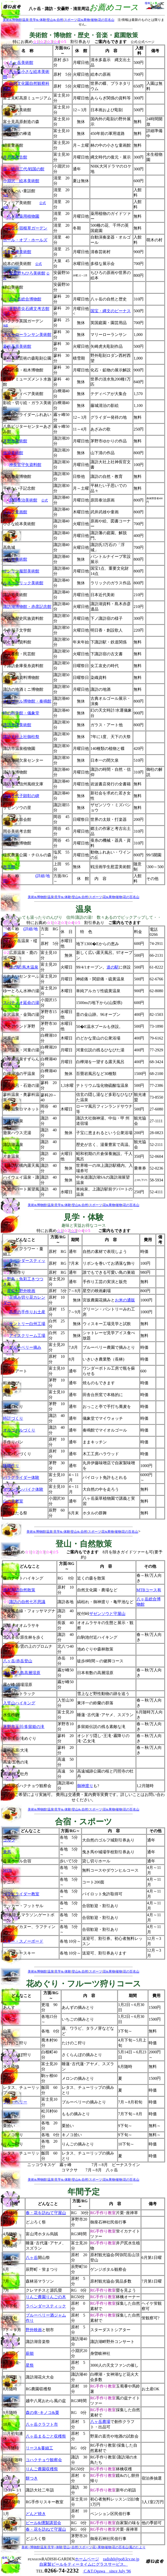  I want to click on 八ヶ岳美術館, so click(21, 62).